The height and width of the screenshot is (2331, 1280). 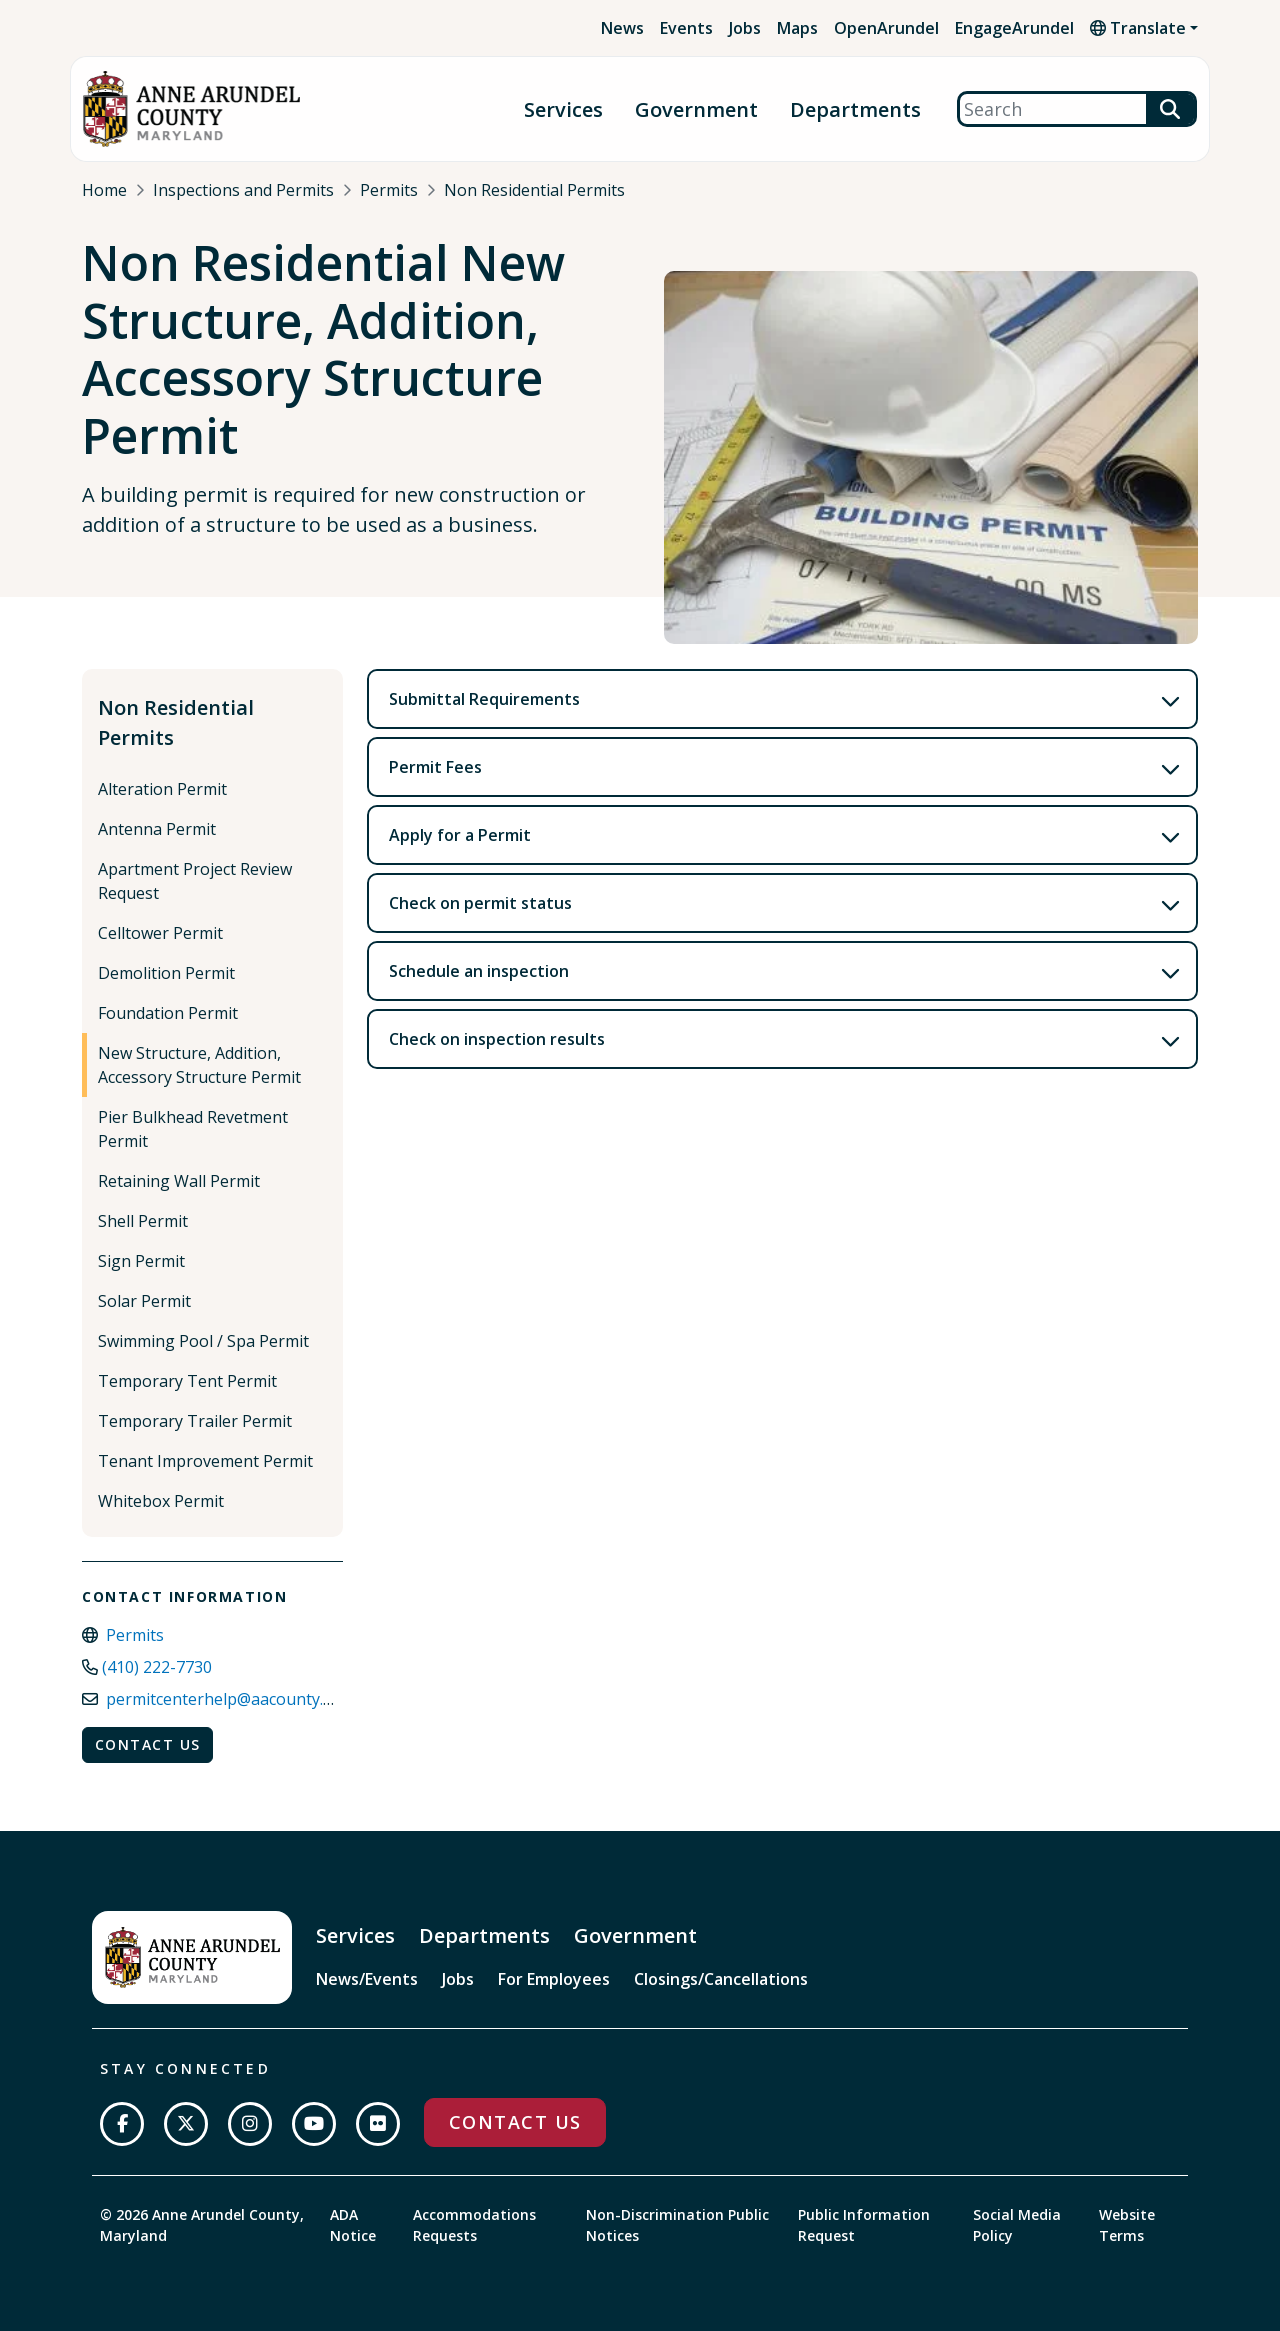 What do you see at coordinates (162, 789) in the screenshot?
I see `Alteration Permit` at bounding box center [162, 789].